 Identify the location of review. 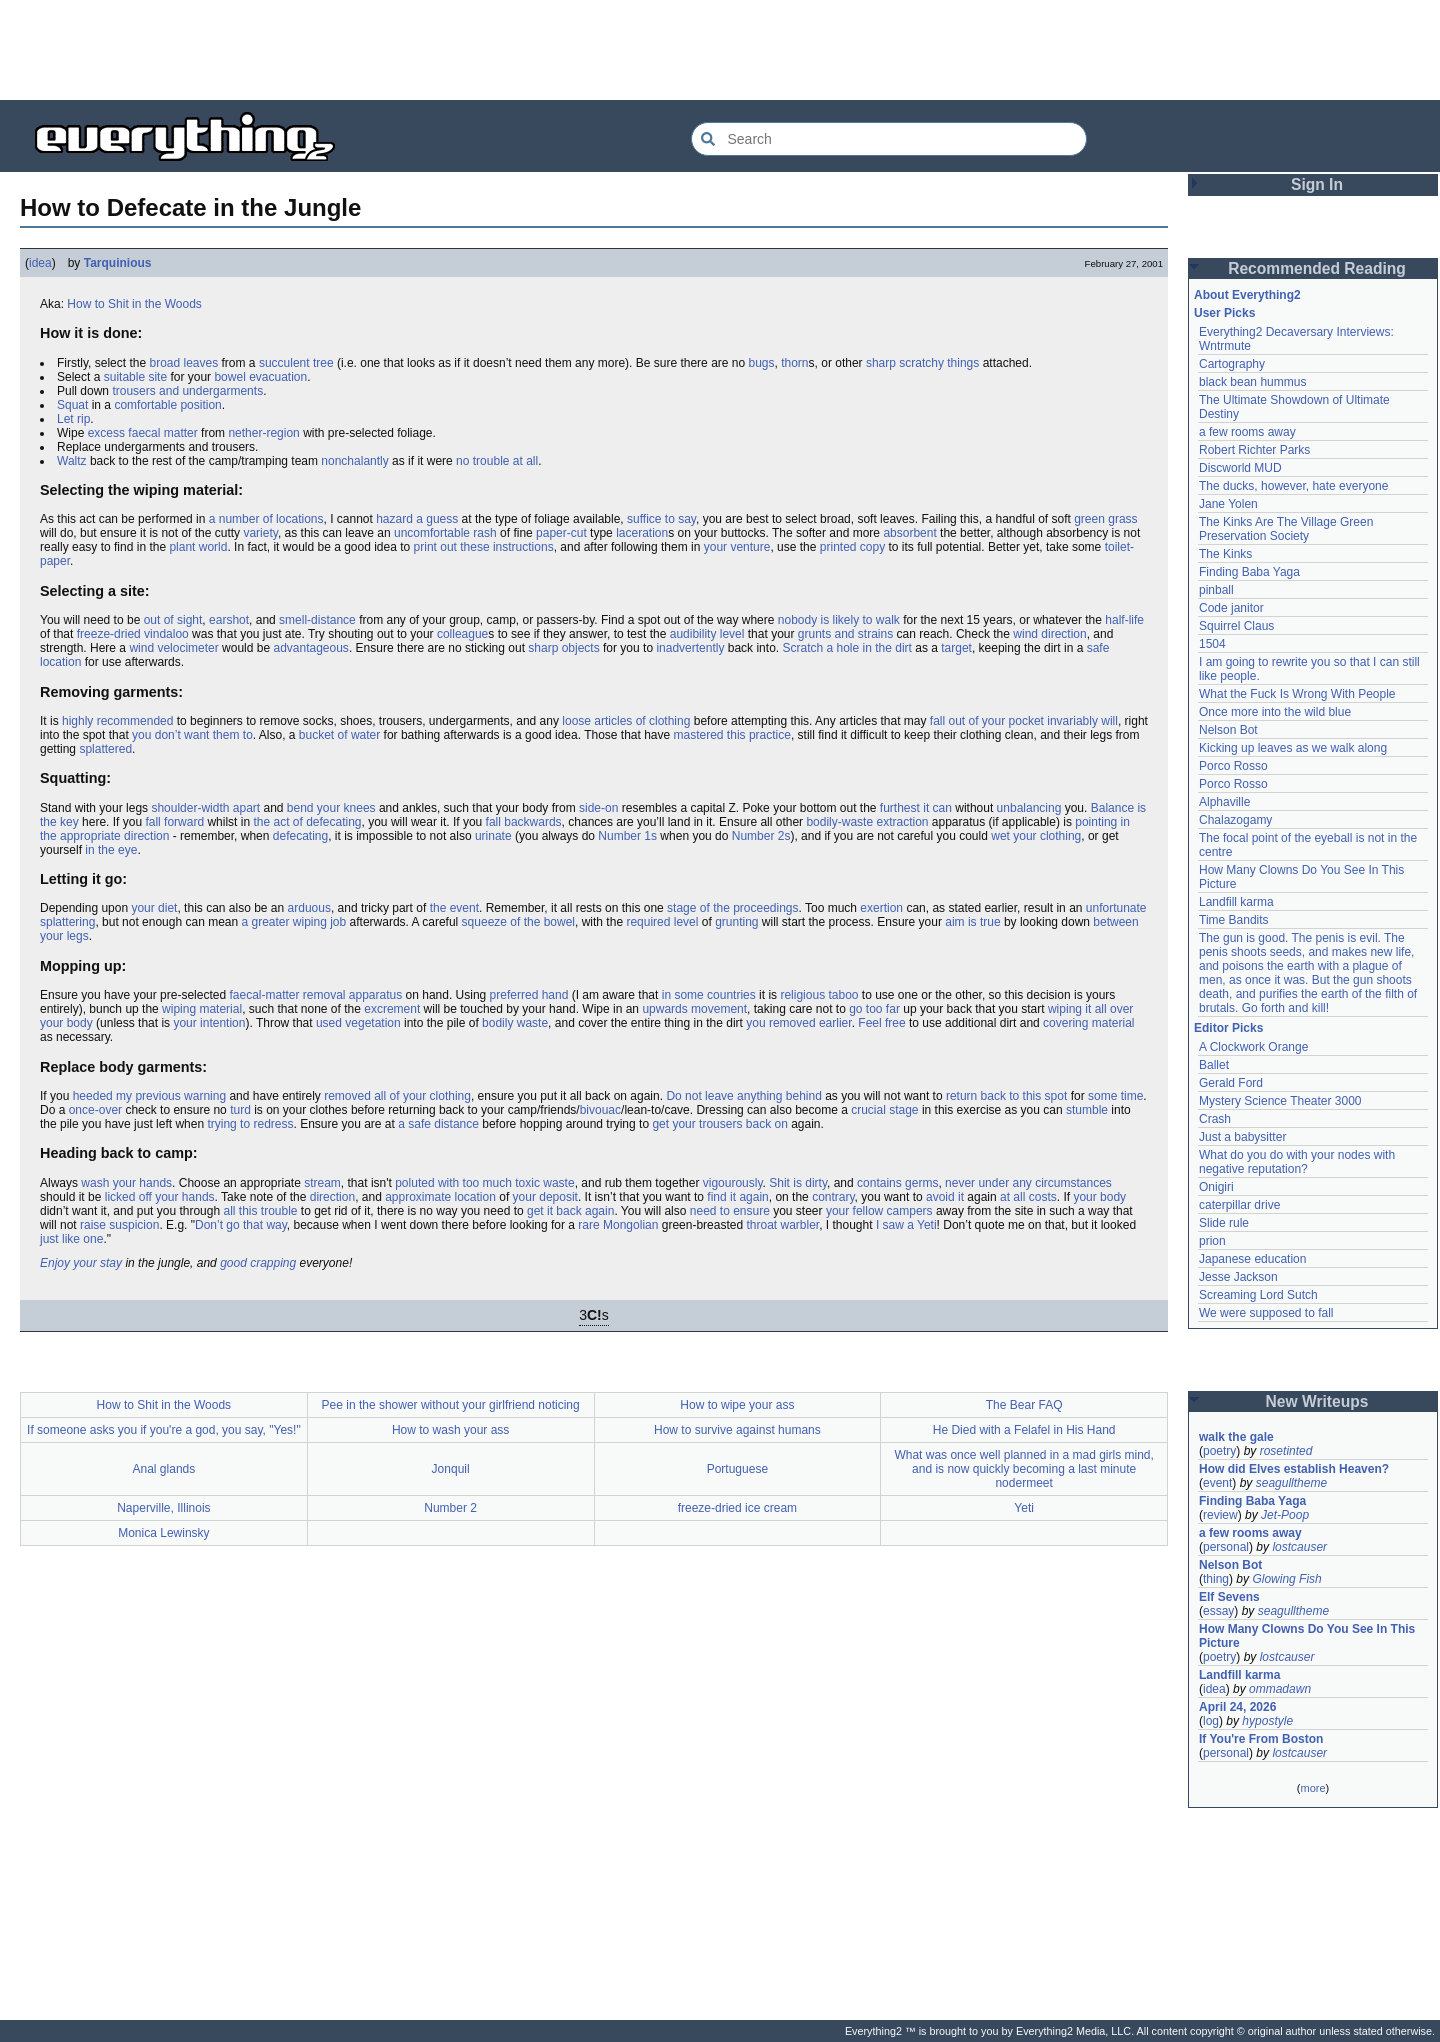
(1220, 1515).